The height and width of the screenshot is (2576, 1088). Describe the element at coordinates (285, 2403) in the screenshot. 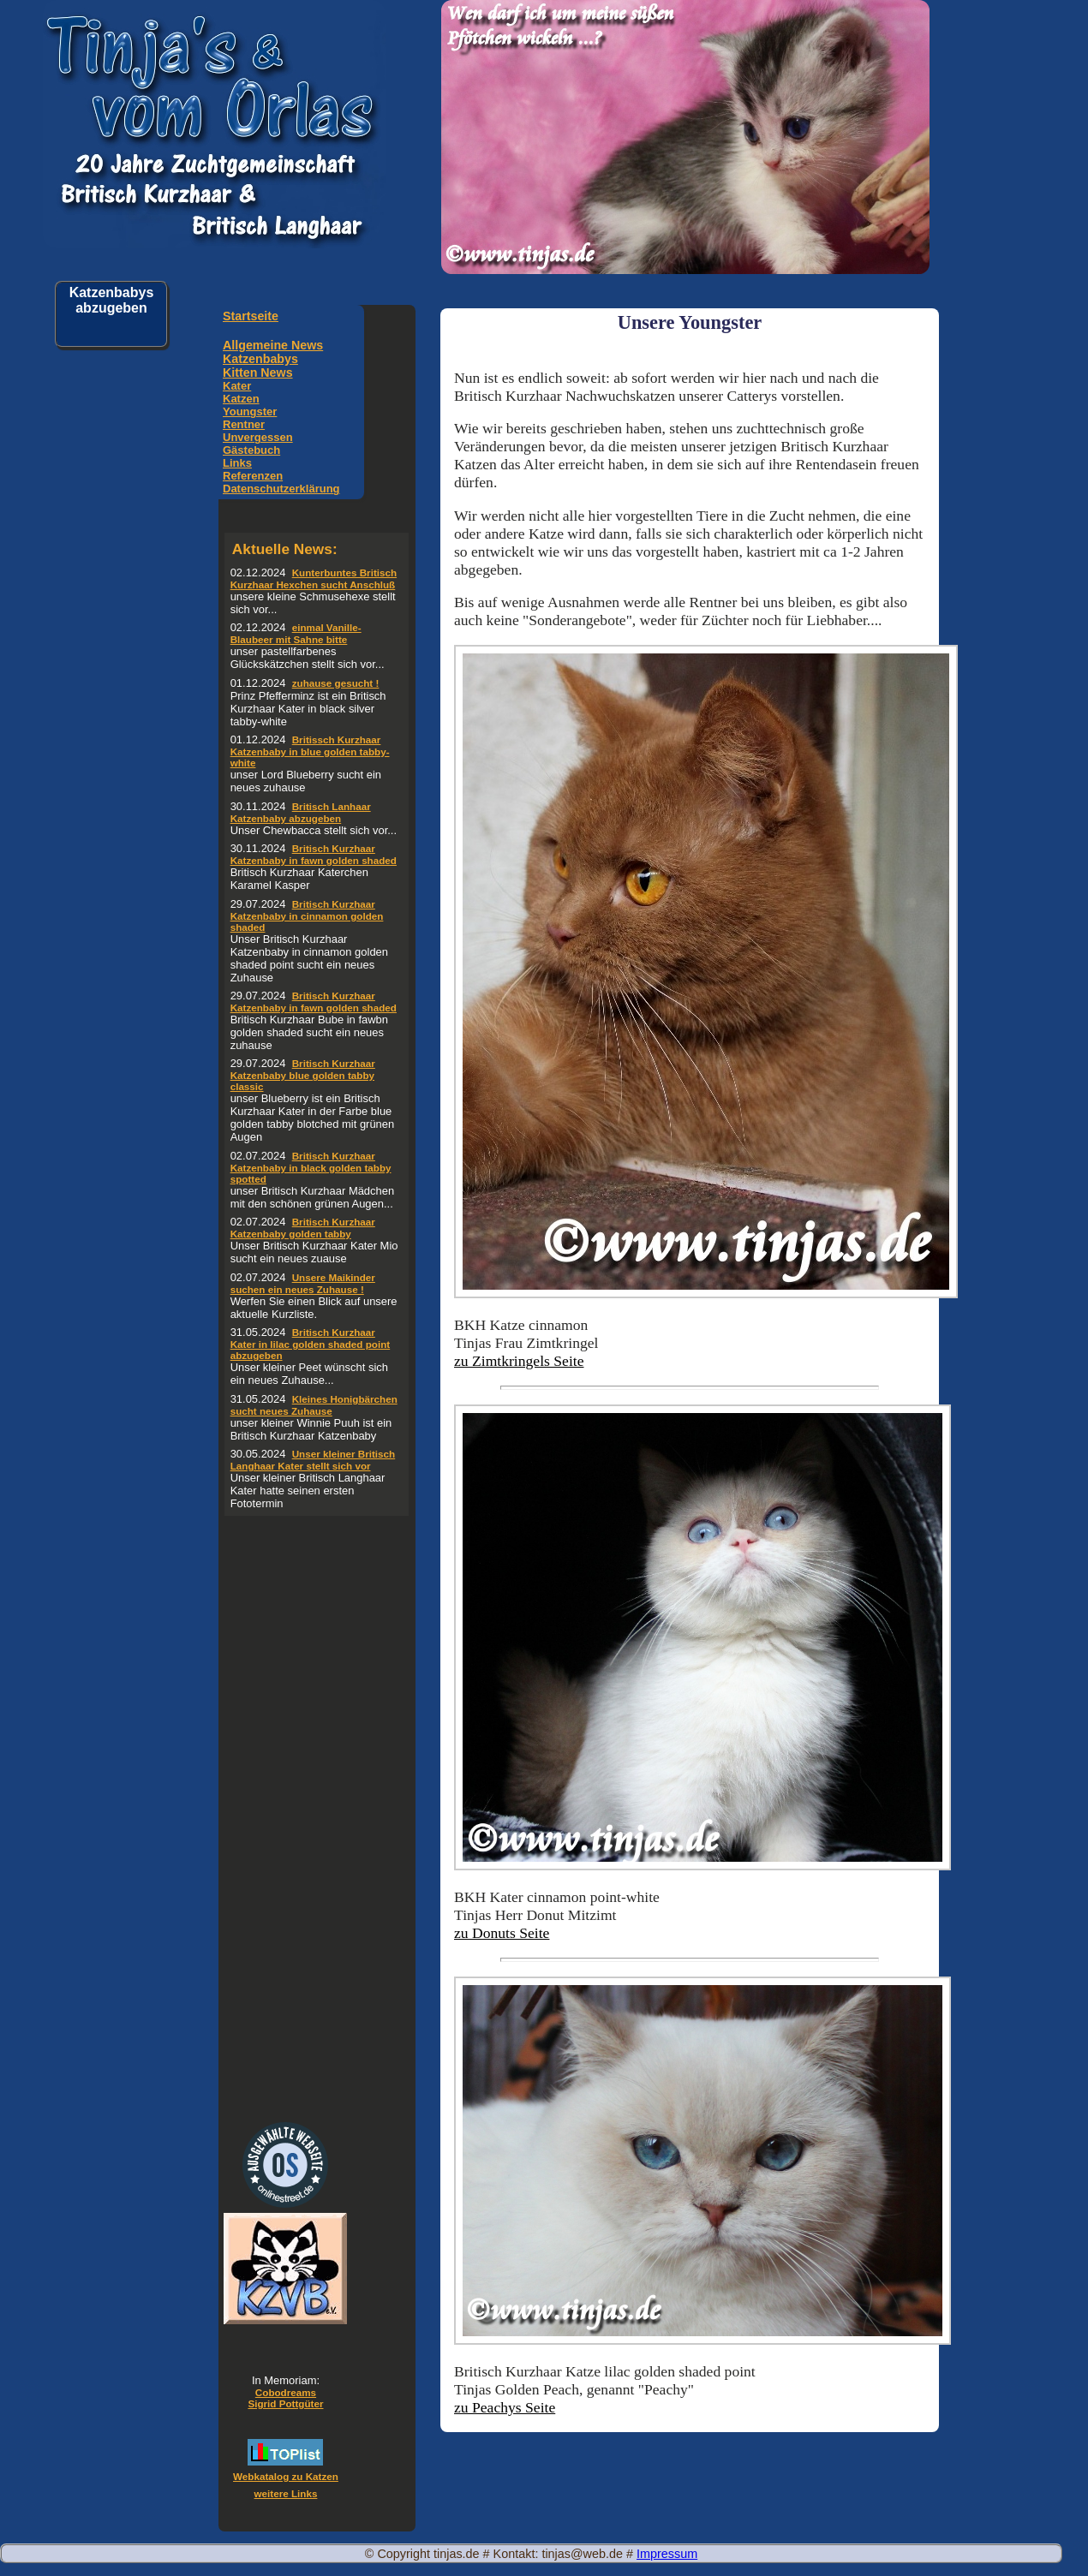

I see `Sigrid Pottgüter` at that location.